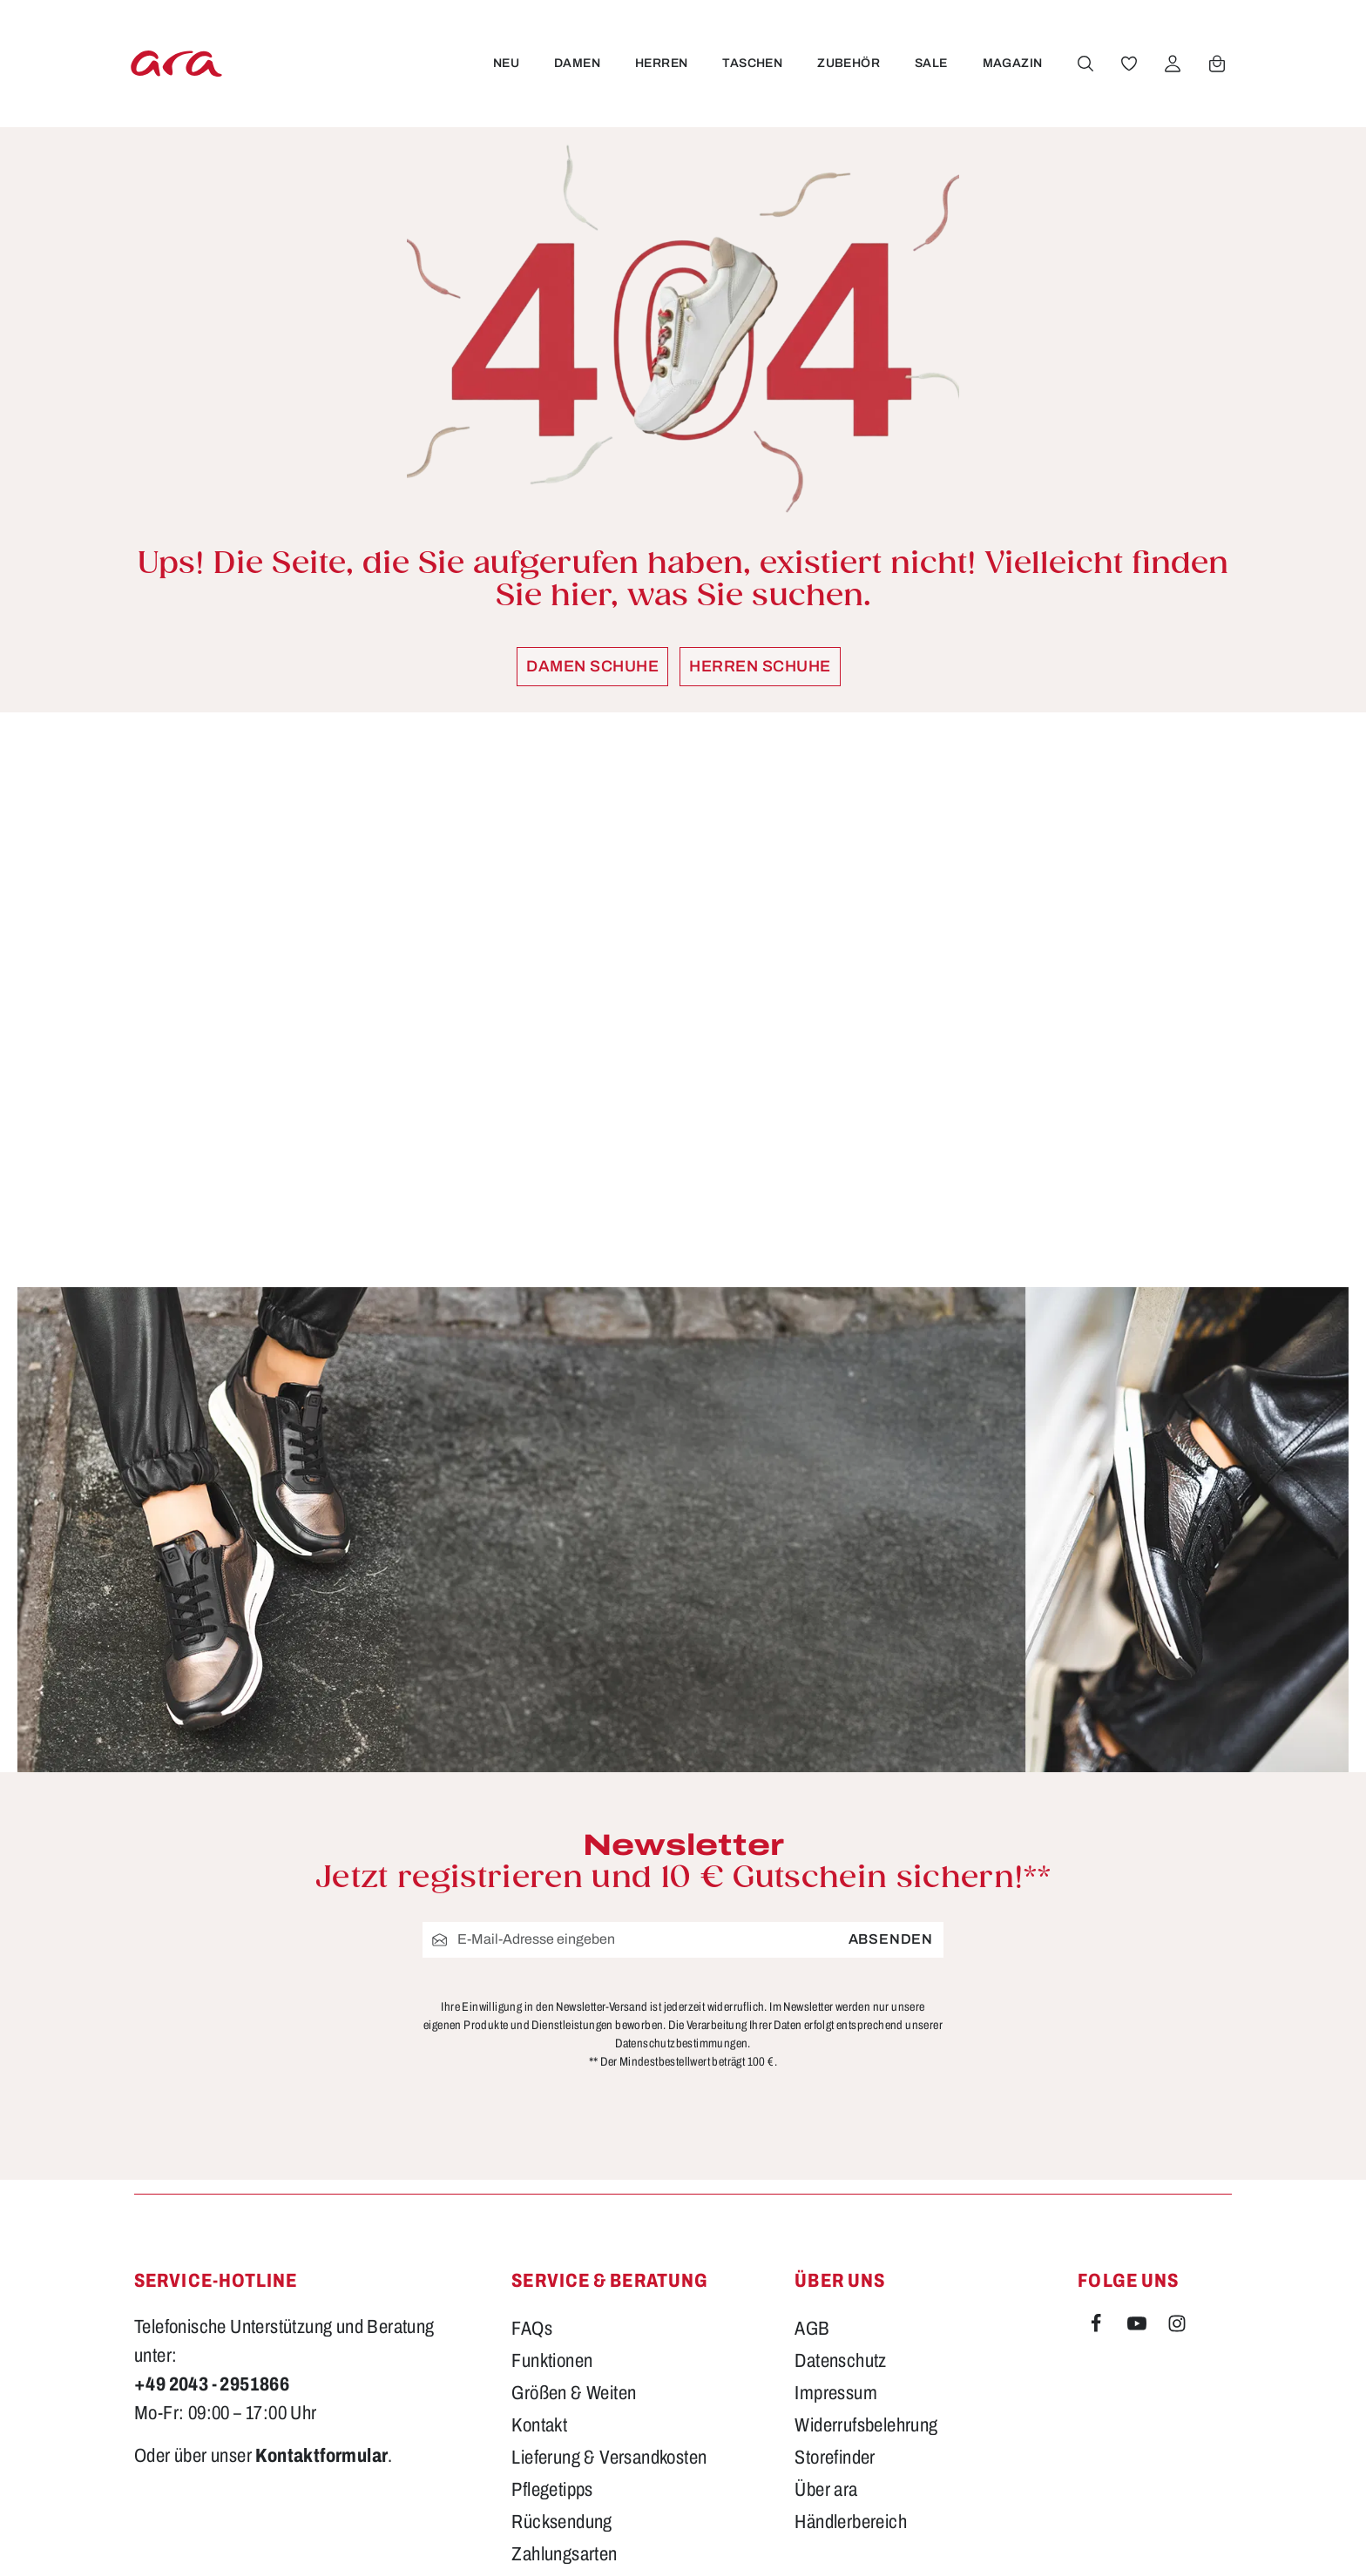 The height and width of the screenshot is (2576, 1366). What do you see at coordinates (812, 2126) in the screenshot?
I see `AGB` at bounding box center [812, 2126].